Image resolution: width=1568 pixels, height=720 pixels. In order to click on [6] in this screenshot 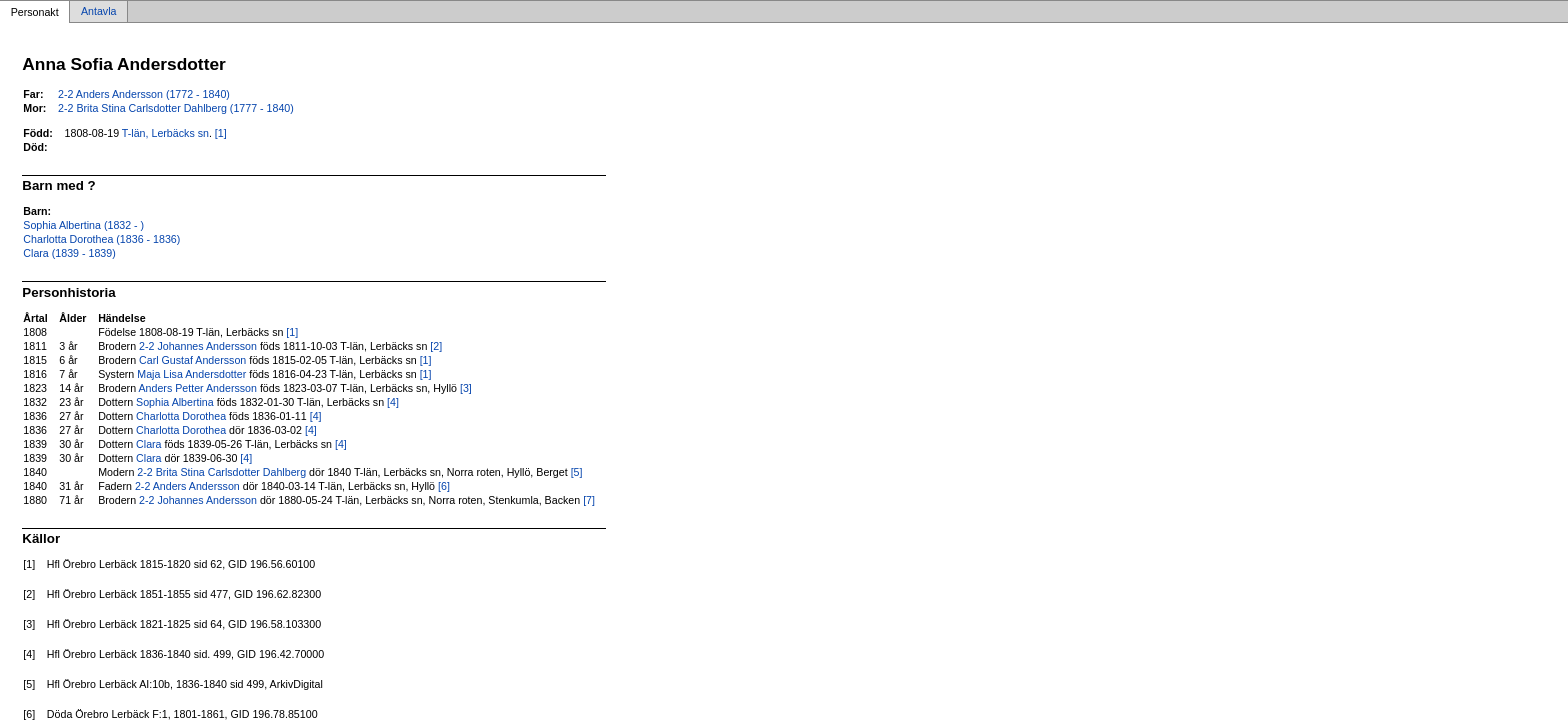, I will do `click(444, 486)`.